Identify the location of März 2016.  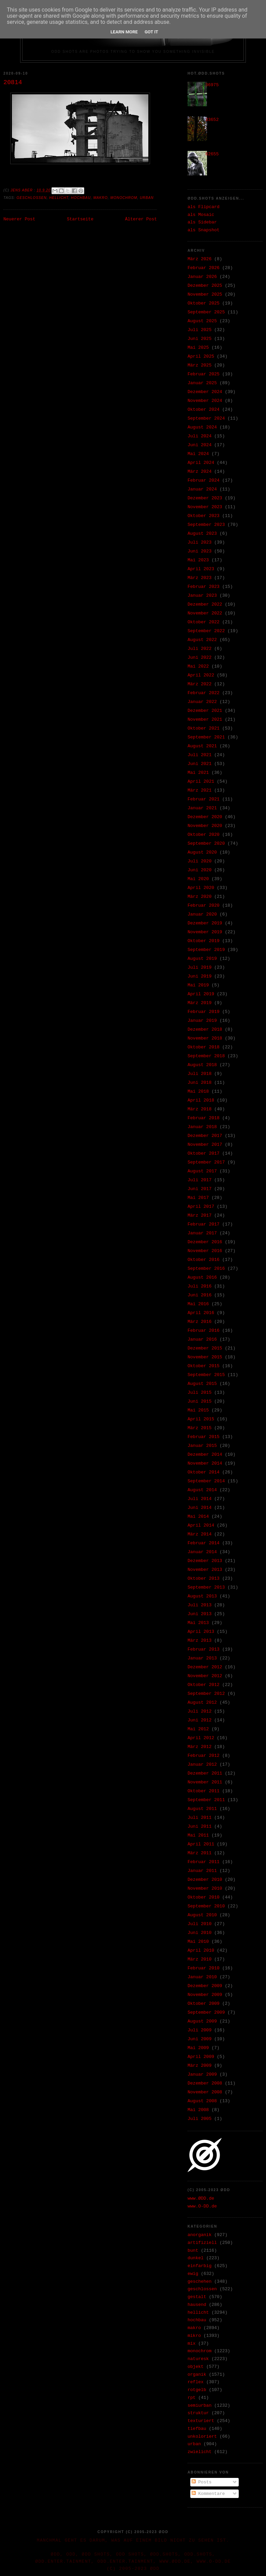
(199, 1321).